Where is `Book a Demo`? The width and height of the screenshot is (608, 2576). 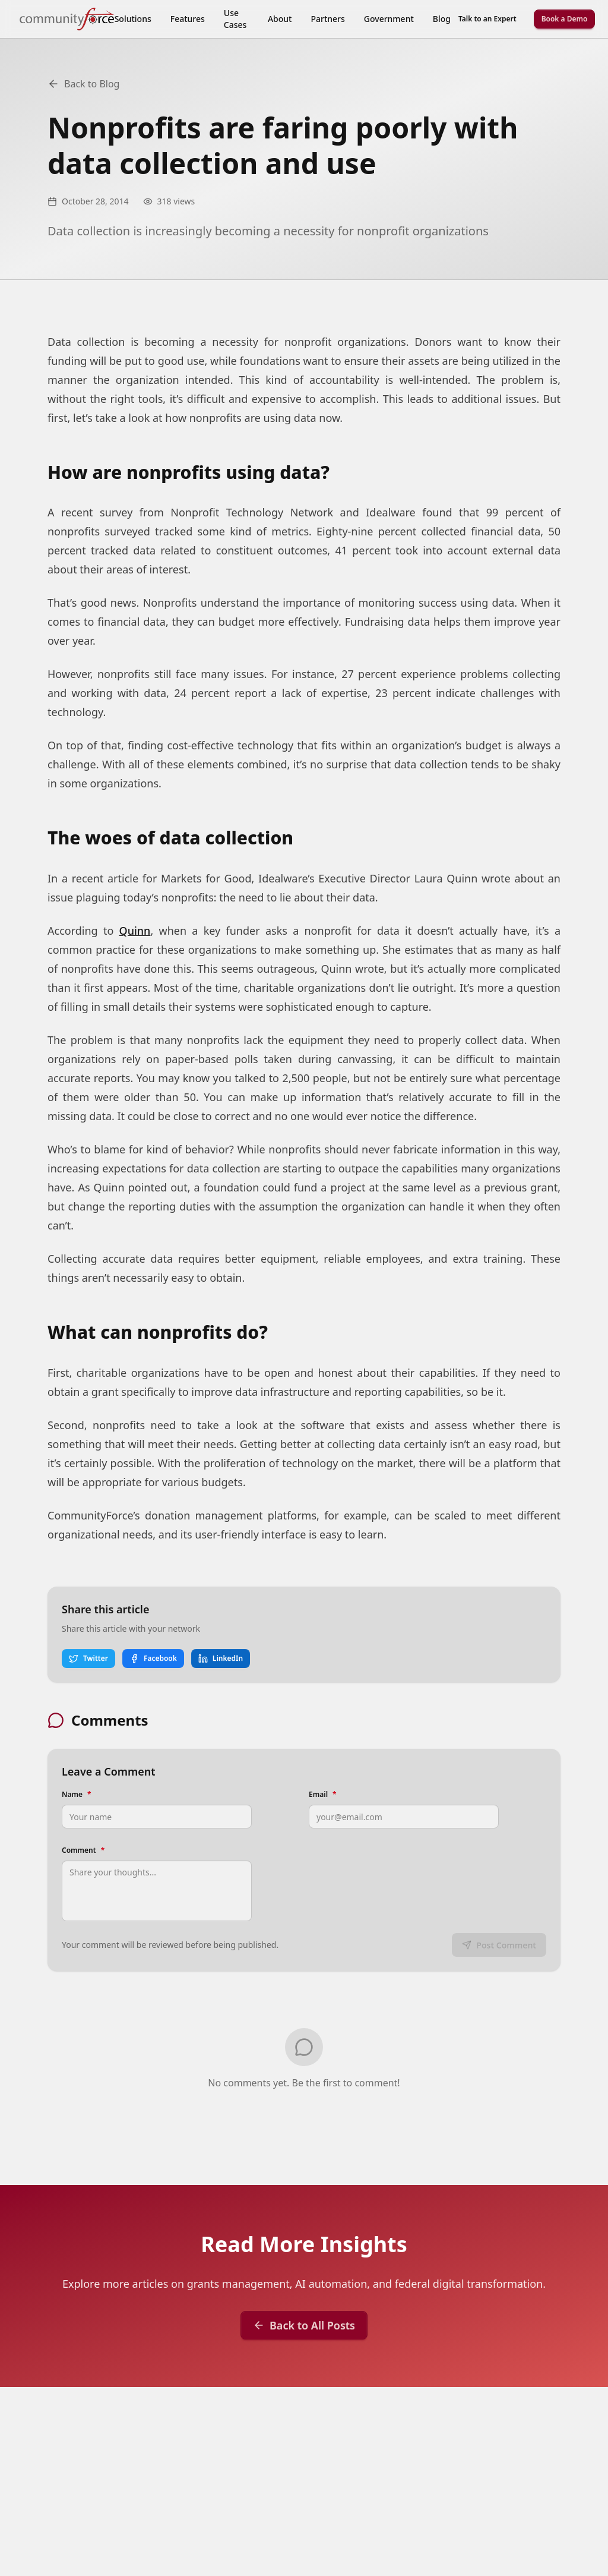
Book a Demo is located at coordinates (565, 19).